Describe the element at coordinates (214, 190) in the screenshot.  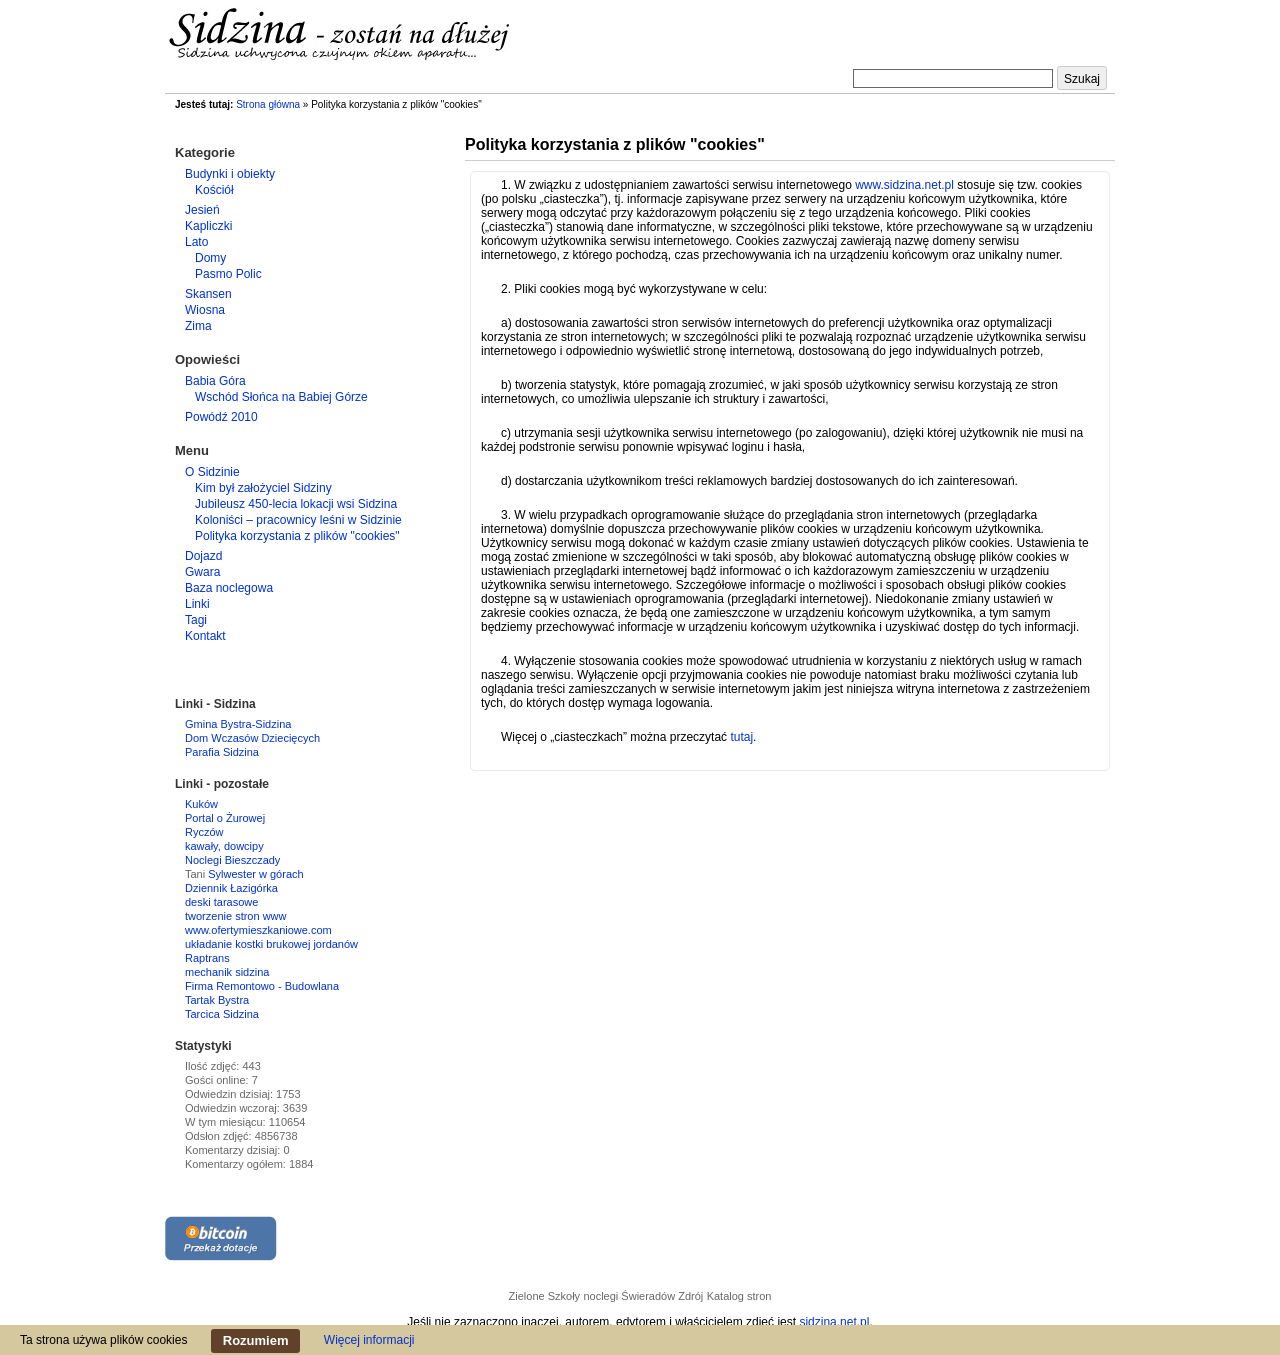
I see `Kościół` at that location.